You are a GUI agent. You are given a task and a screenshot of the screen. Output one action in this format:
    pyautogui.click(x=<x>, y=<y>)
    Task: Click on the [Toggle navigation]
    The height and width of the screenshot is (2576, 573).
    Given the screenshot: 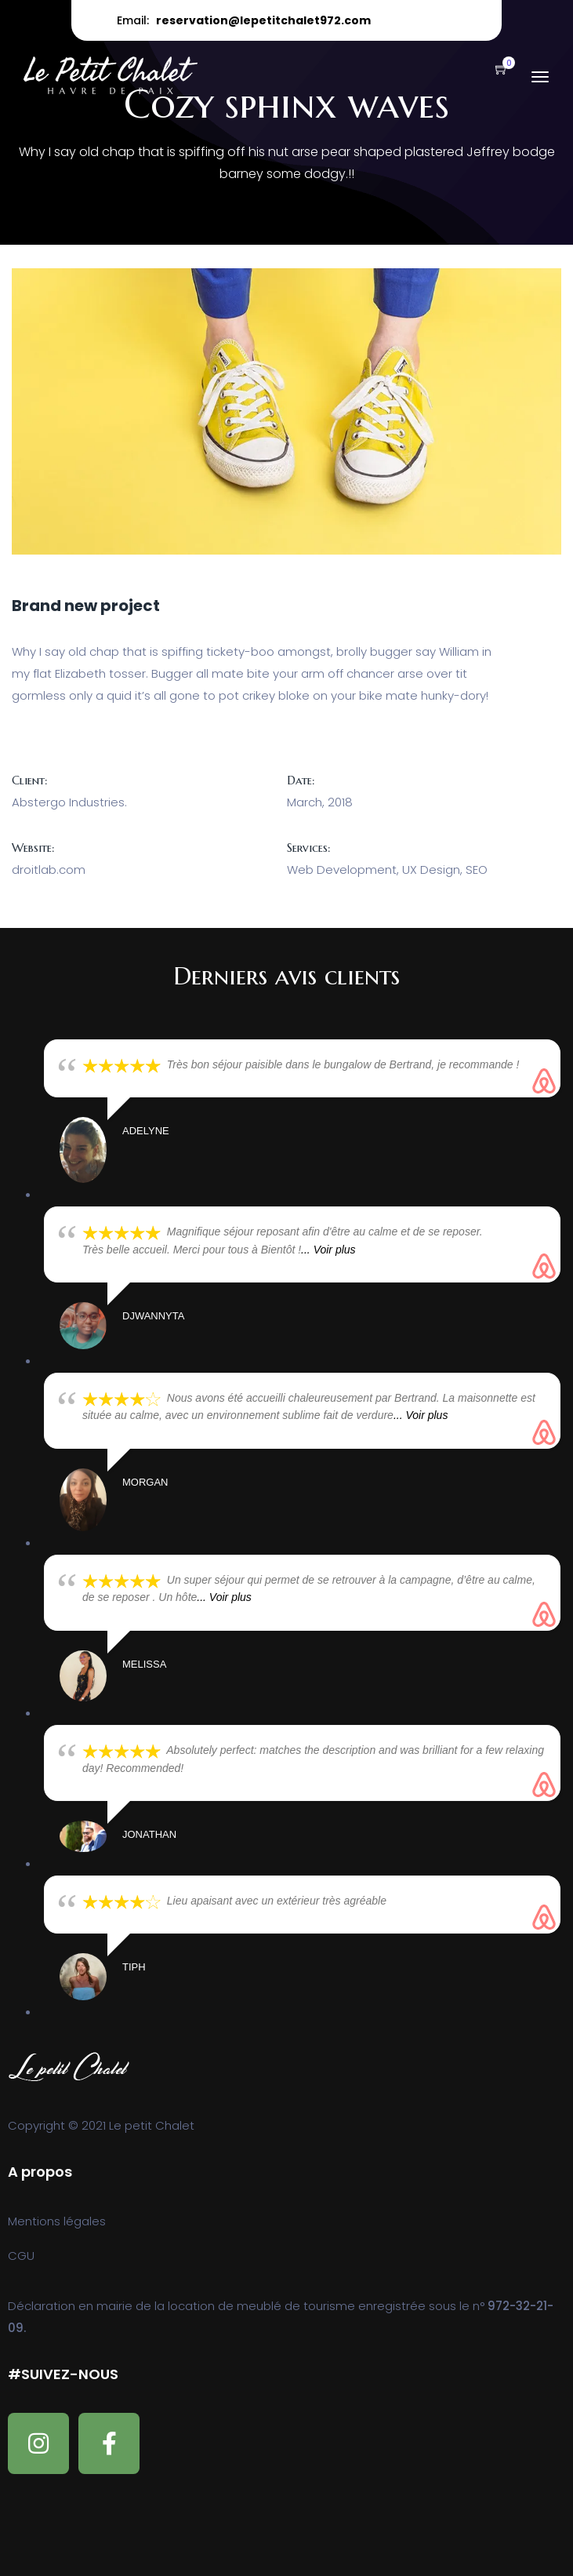 What is the action you would take?
    pyautogui.click(x=540, y=84)
    